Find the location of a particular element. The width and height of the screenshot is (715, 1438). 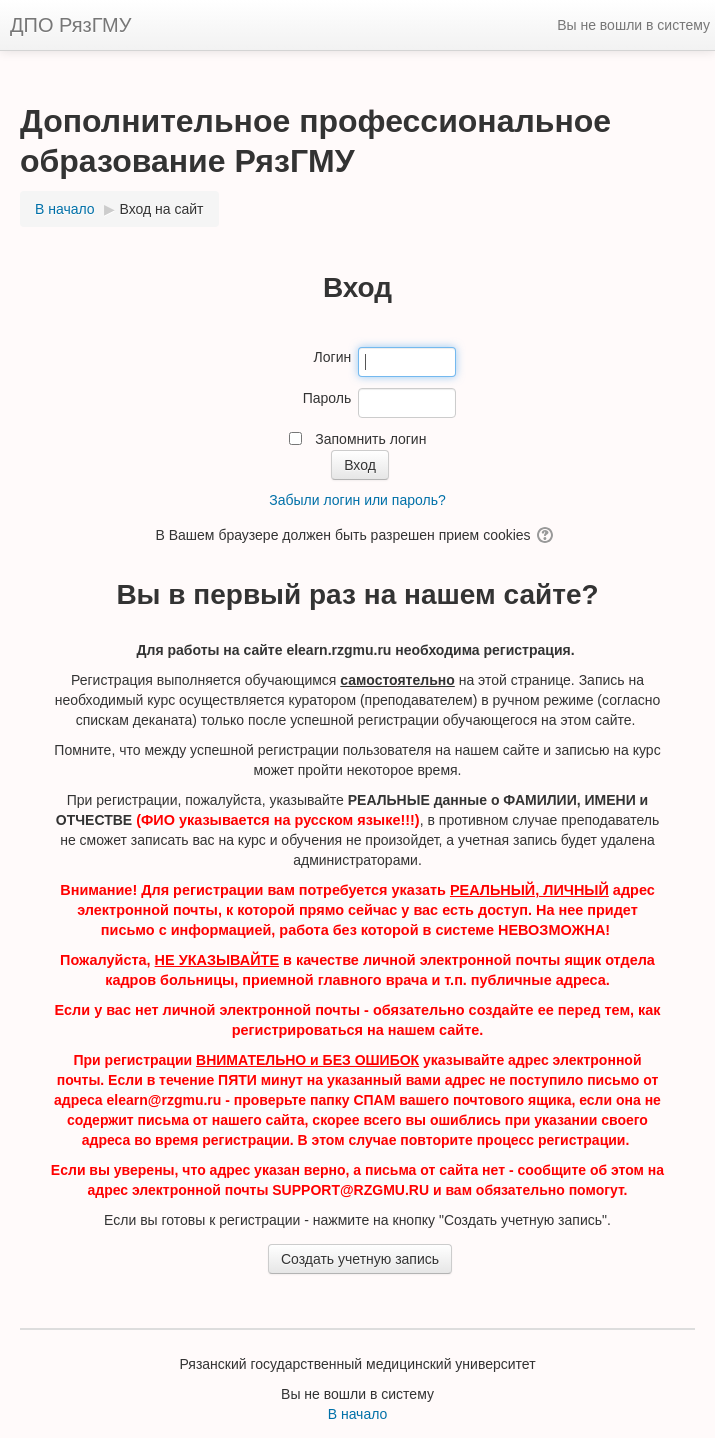

Запомнить логин is located at coordinates (370, 439).